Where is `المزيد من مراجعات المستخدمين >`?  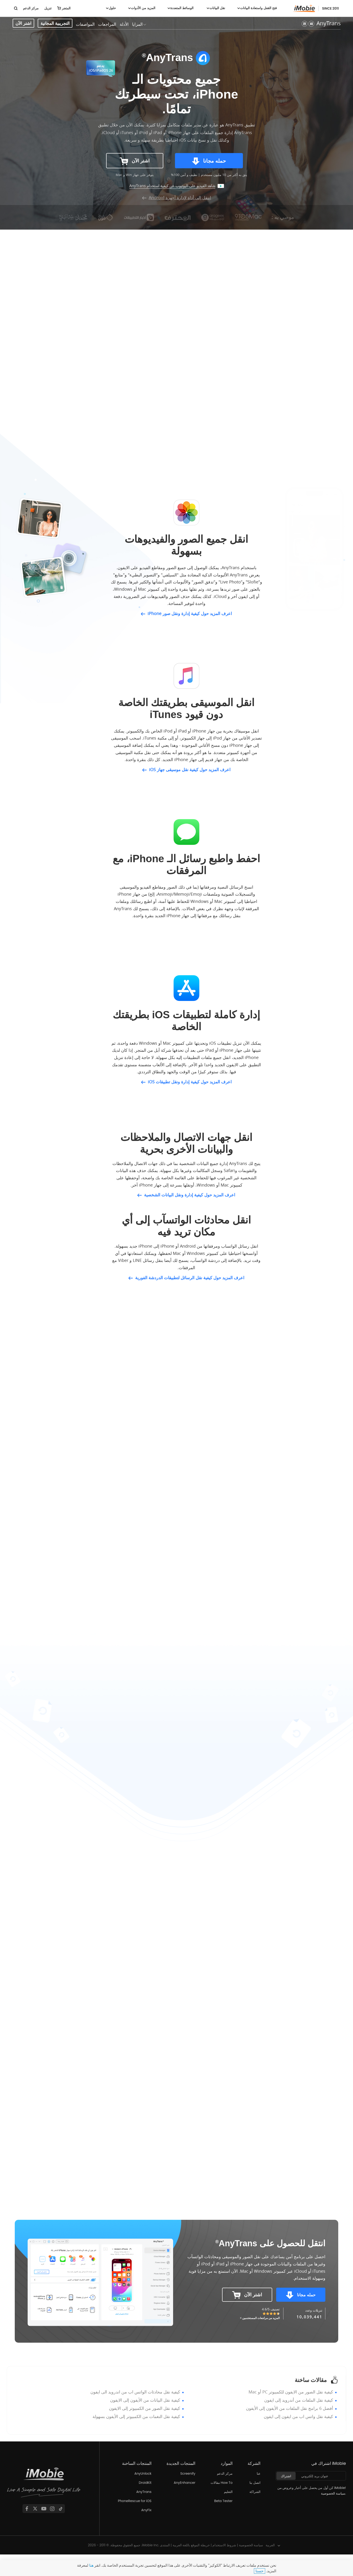 المزيد من مراجعات المستخدمين > is located at coordinates (260, 2318).